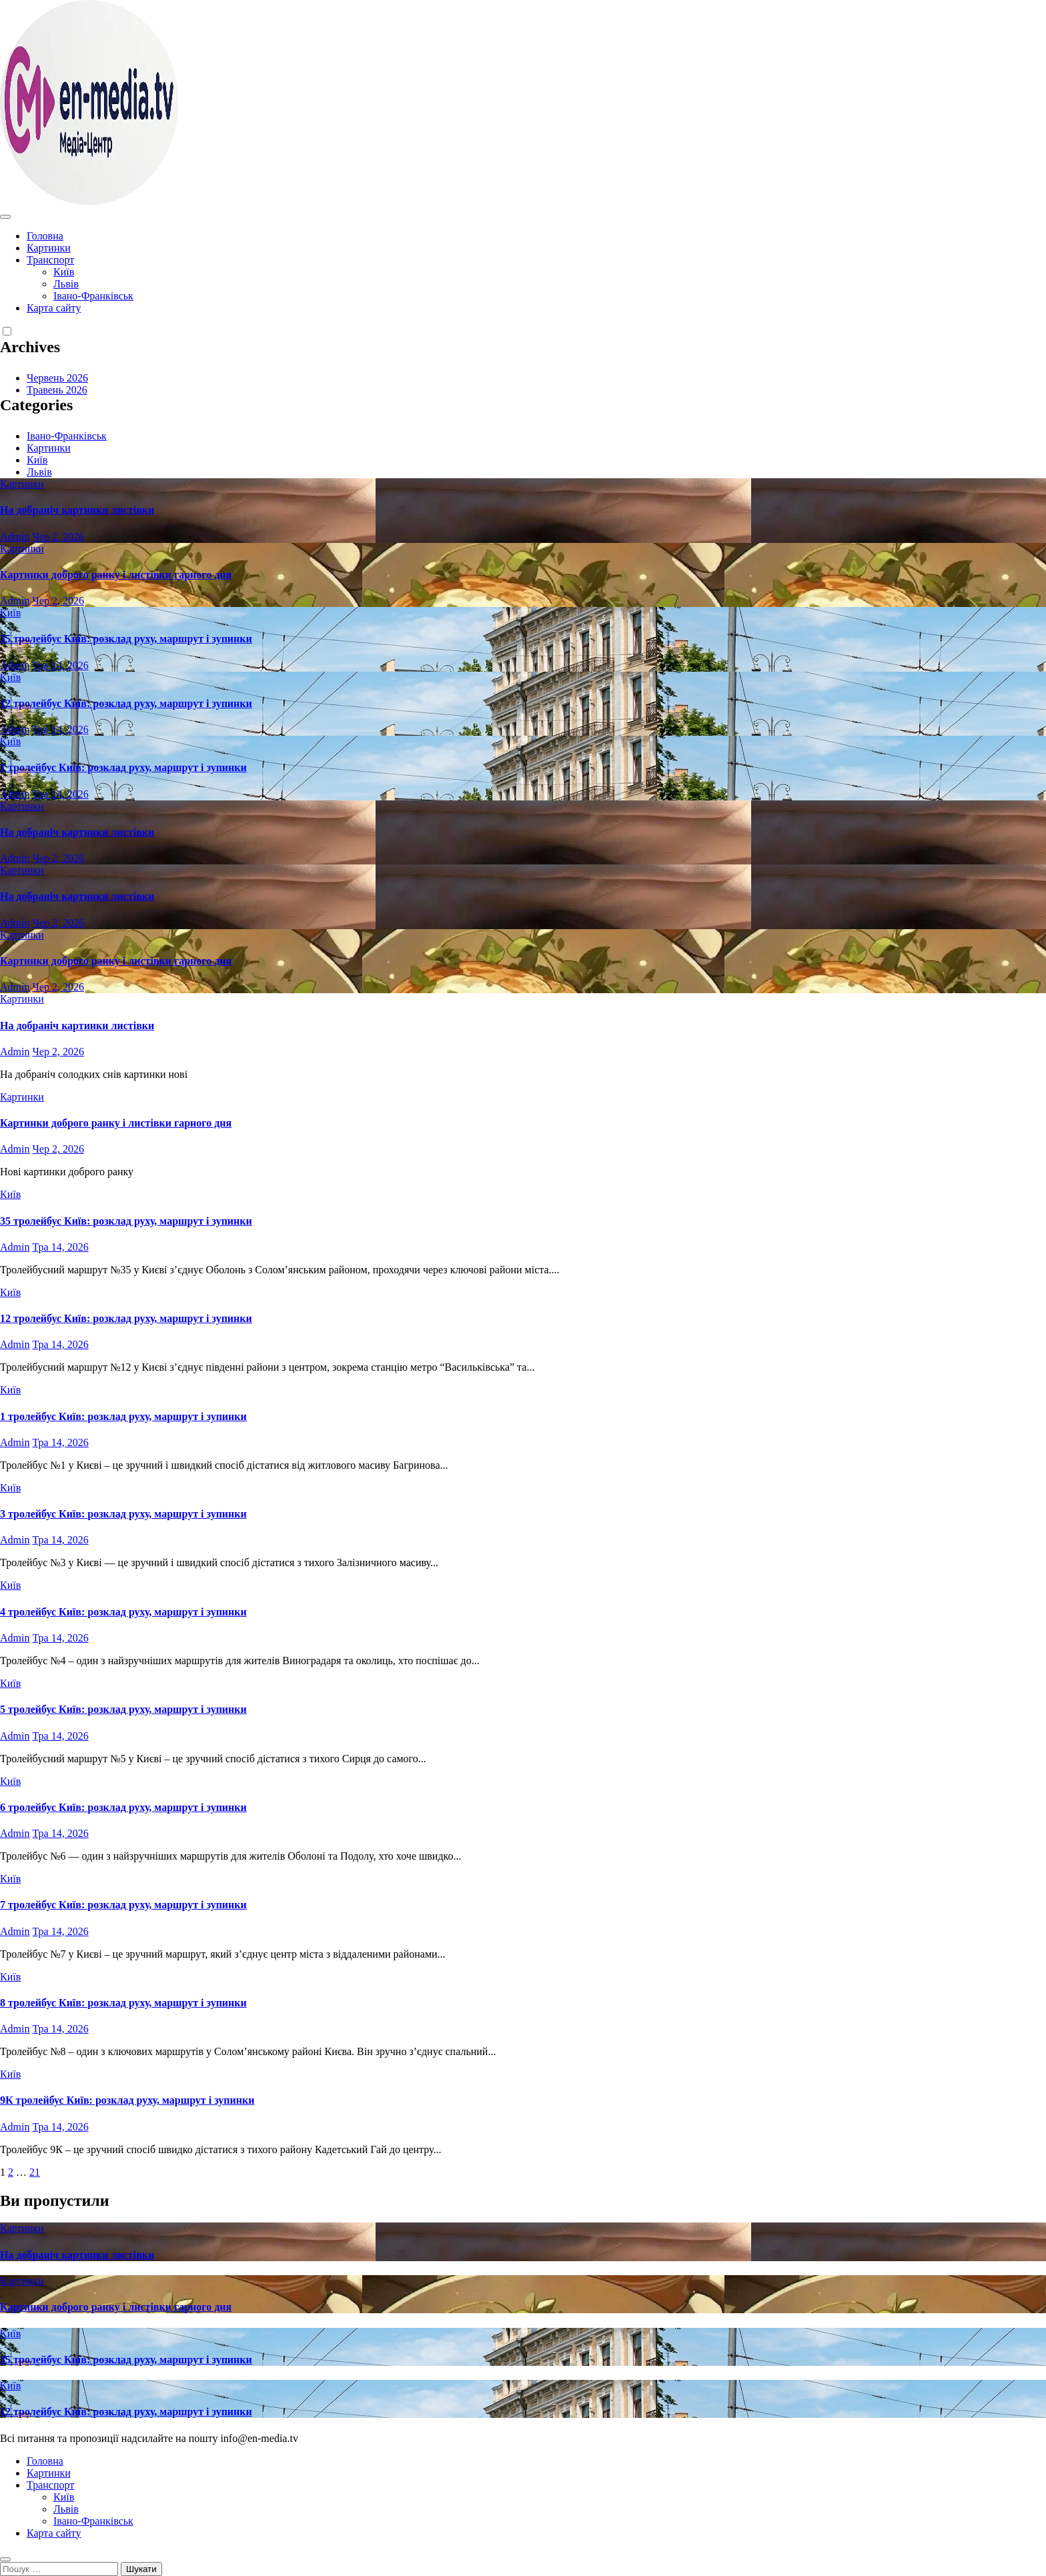 The image size is (1046, 2576). What do you see at coordinates (14, 536) in the screenshot?
I see `Admin` at bounding box center [14, 536].